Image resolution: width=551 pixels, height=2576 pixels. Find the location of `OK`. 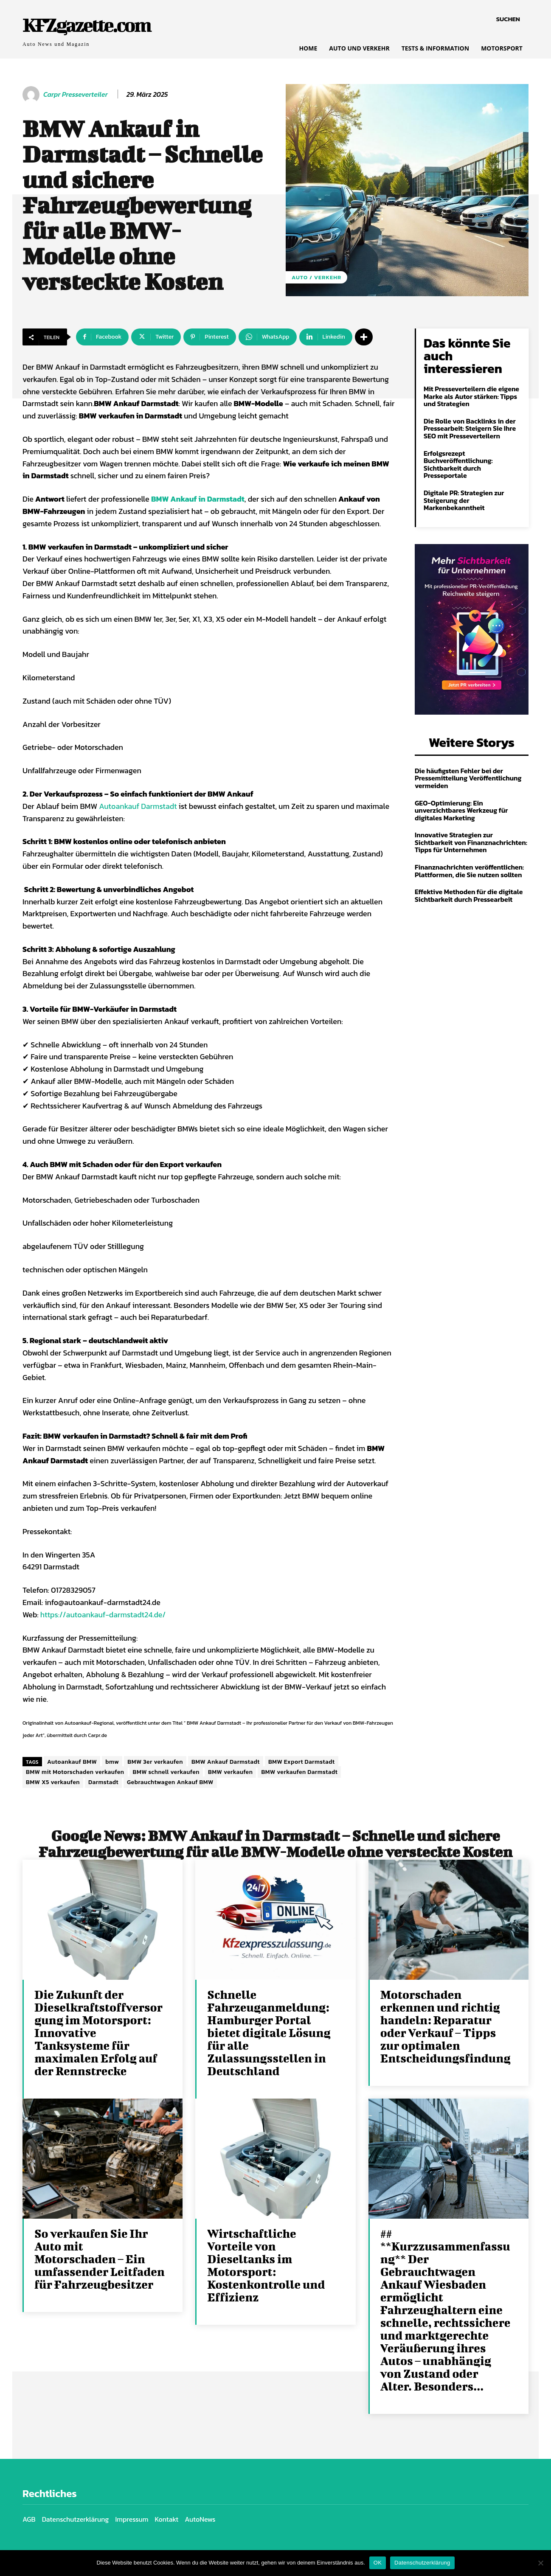

OK is located at coordinates (378, 2562).